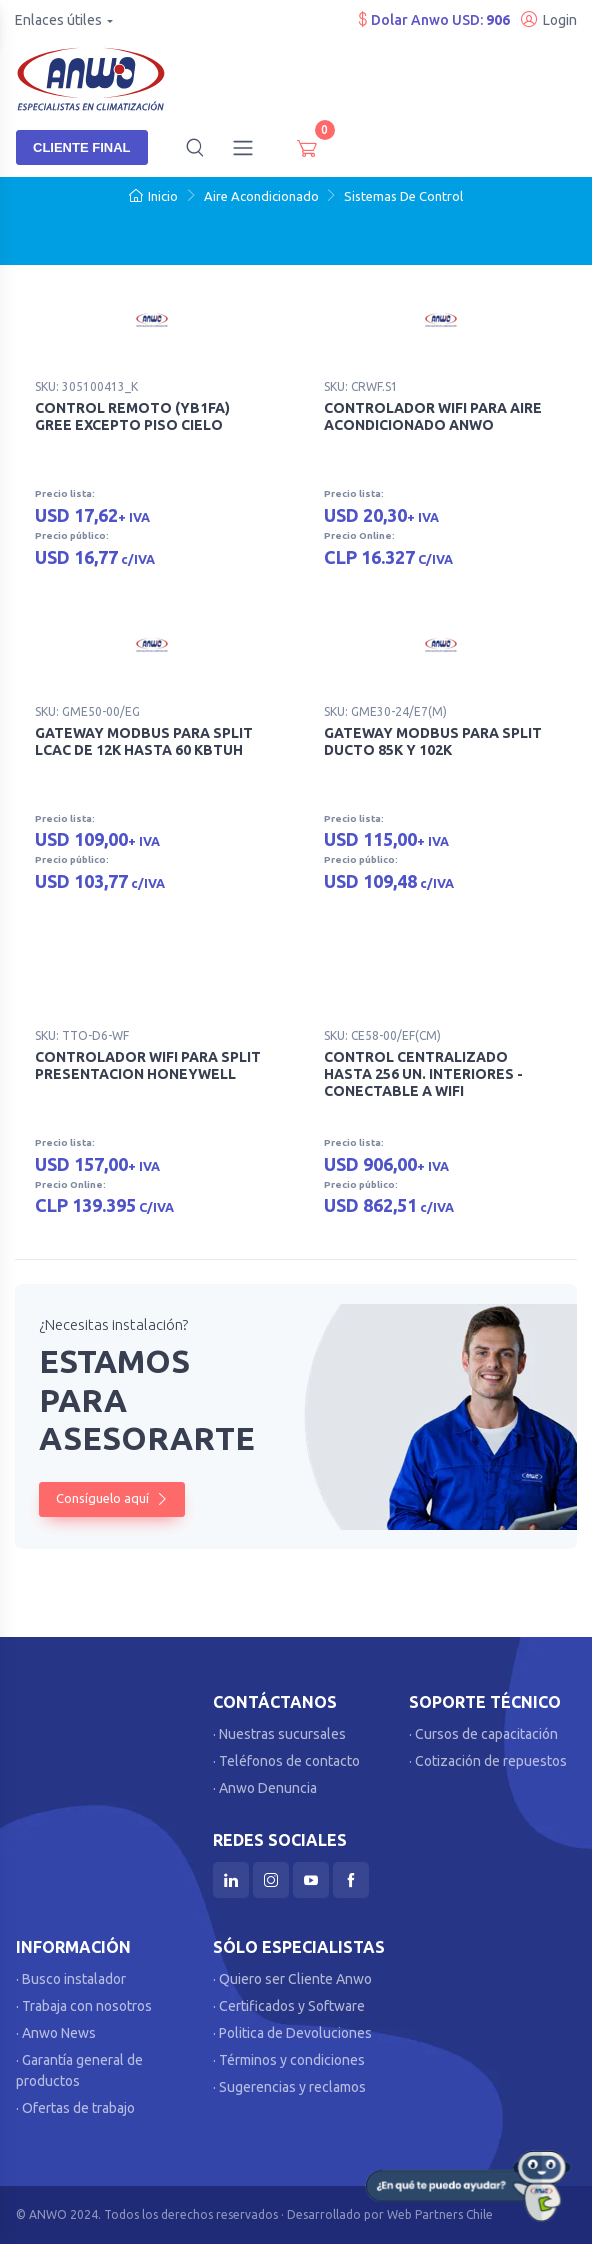 This screenshot has width=592, height=2244. Describe the element at coordinates (261, 196) in the screenshot. I see `Aire Acondicionado` at that location.